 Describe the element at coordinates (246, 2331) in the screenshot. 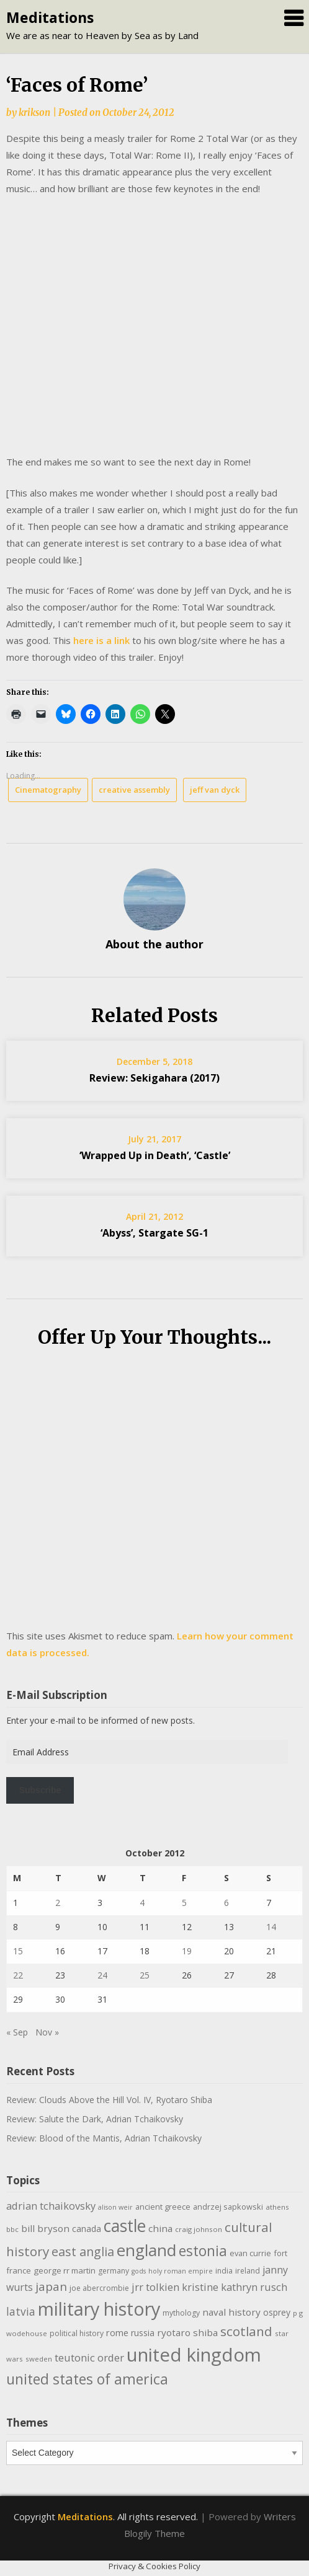

I see `scotland [scotland (35 items)]` at that location.